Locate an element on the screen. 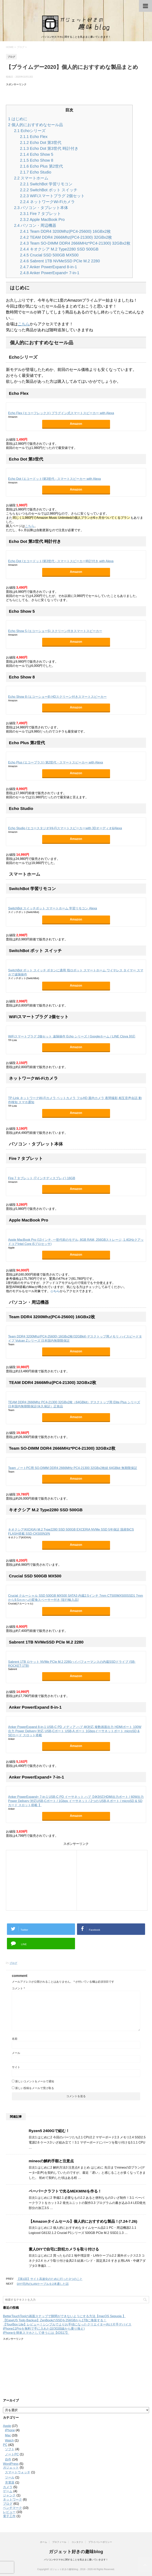 This screenshot has height=2576, width=152. 【Amazonタイムセール】個人的におすすめな製品！(7.24-7.26) is located at coordinates (83, 2221).